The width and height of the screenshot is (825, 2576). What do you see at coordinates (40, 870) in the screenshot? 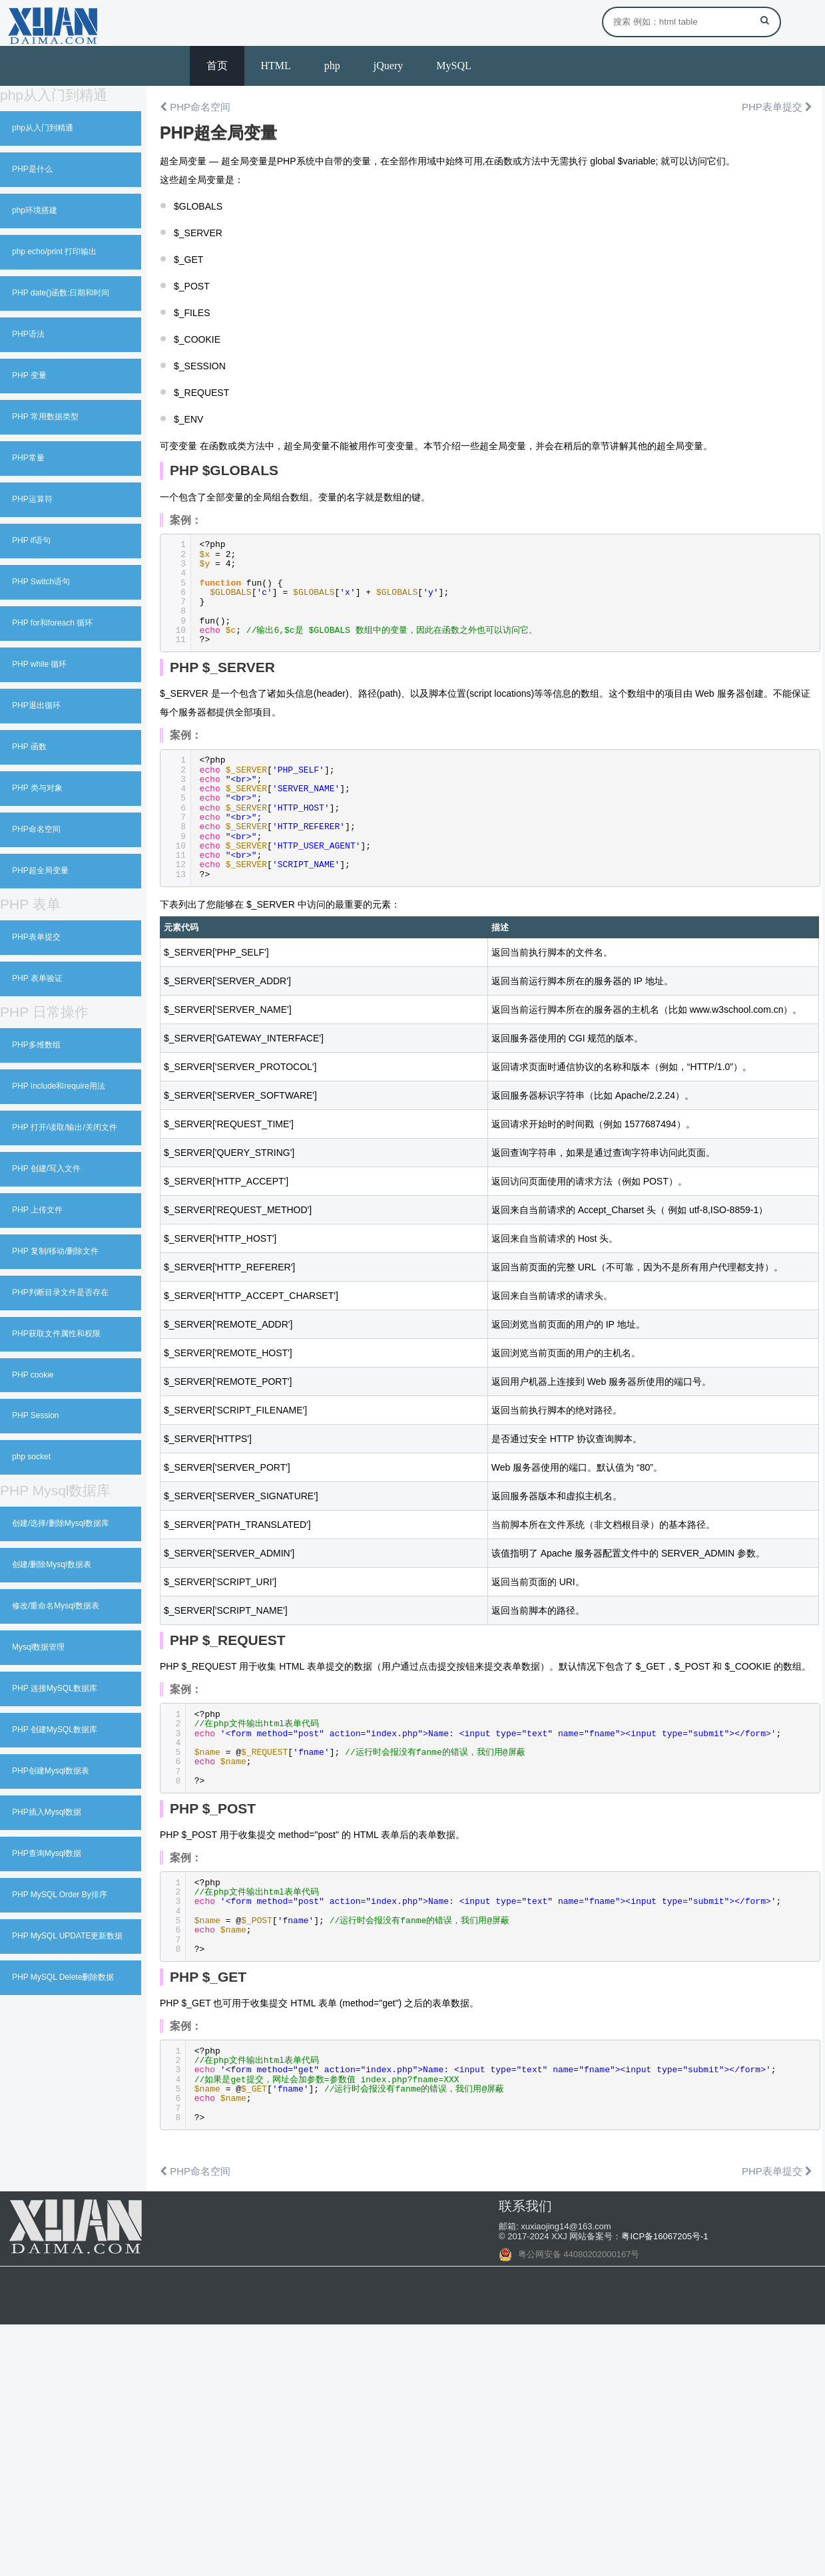
I see `PHP超全局变量` at bounding box center [40, 870].